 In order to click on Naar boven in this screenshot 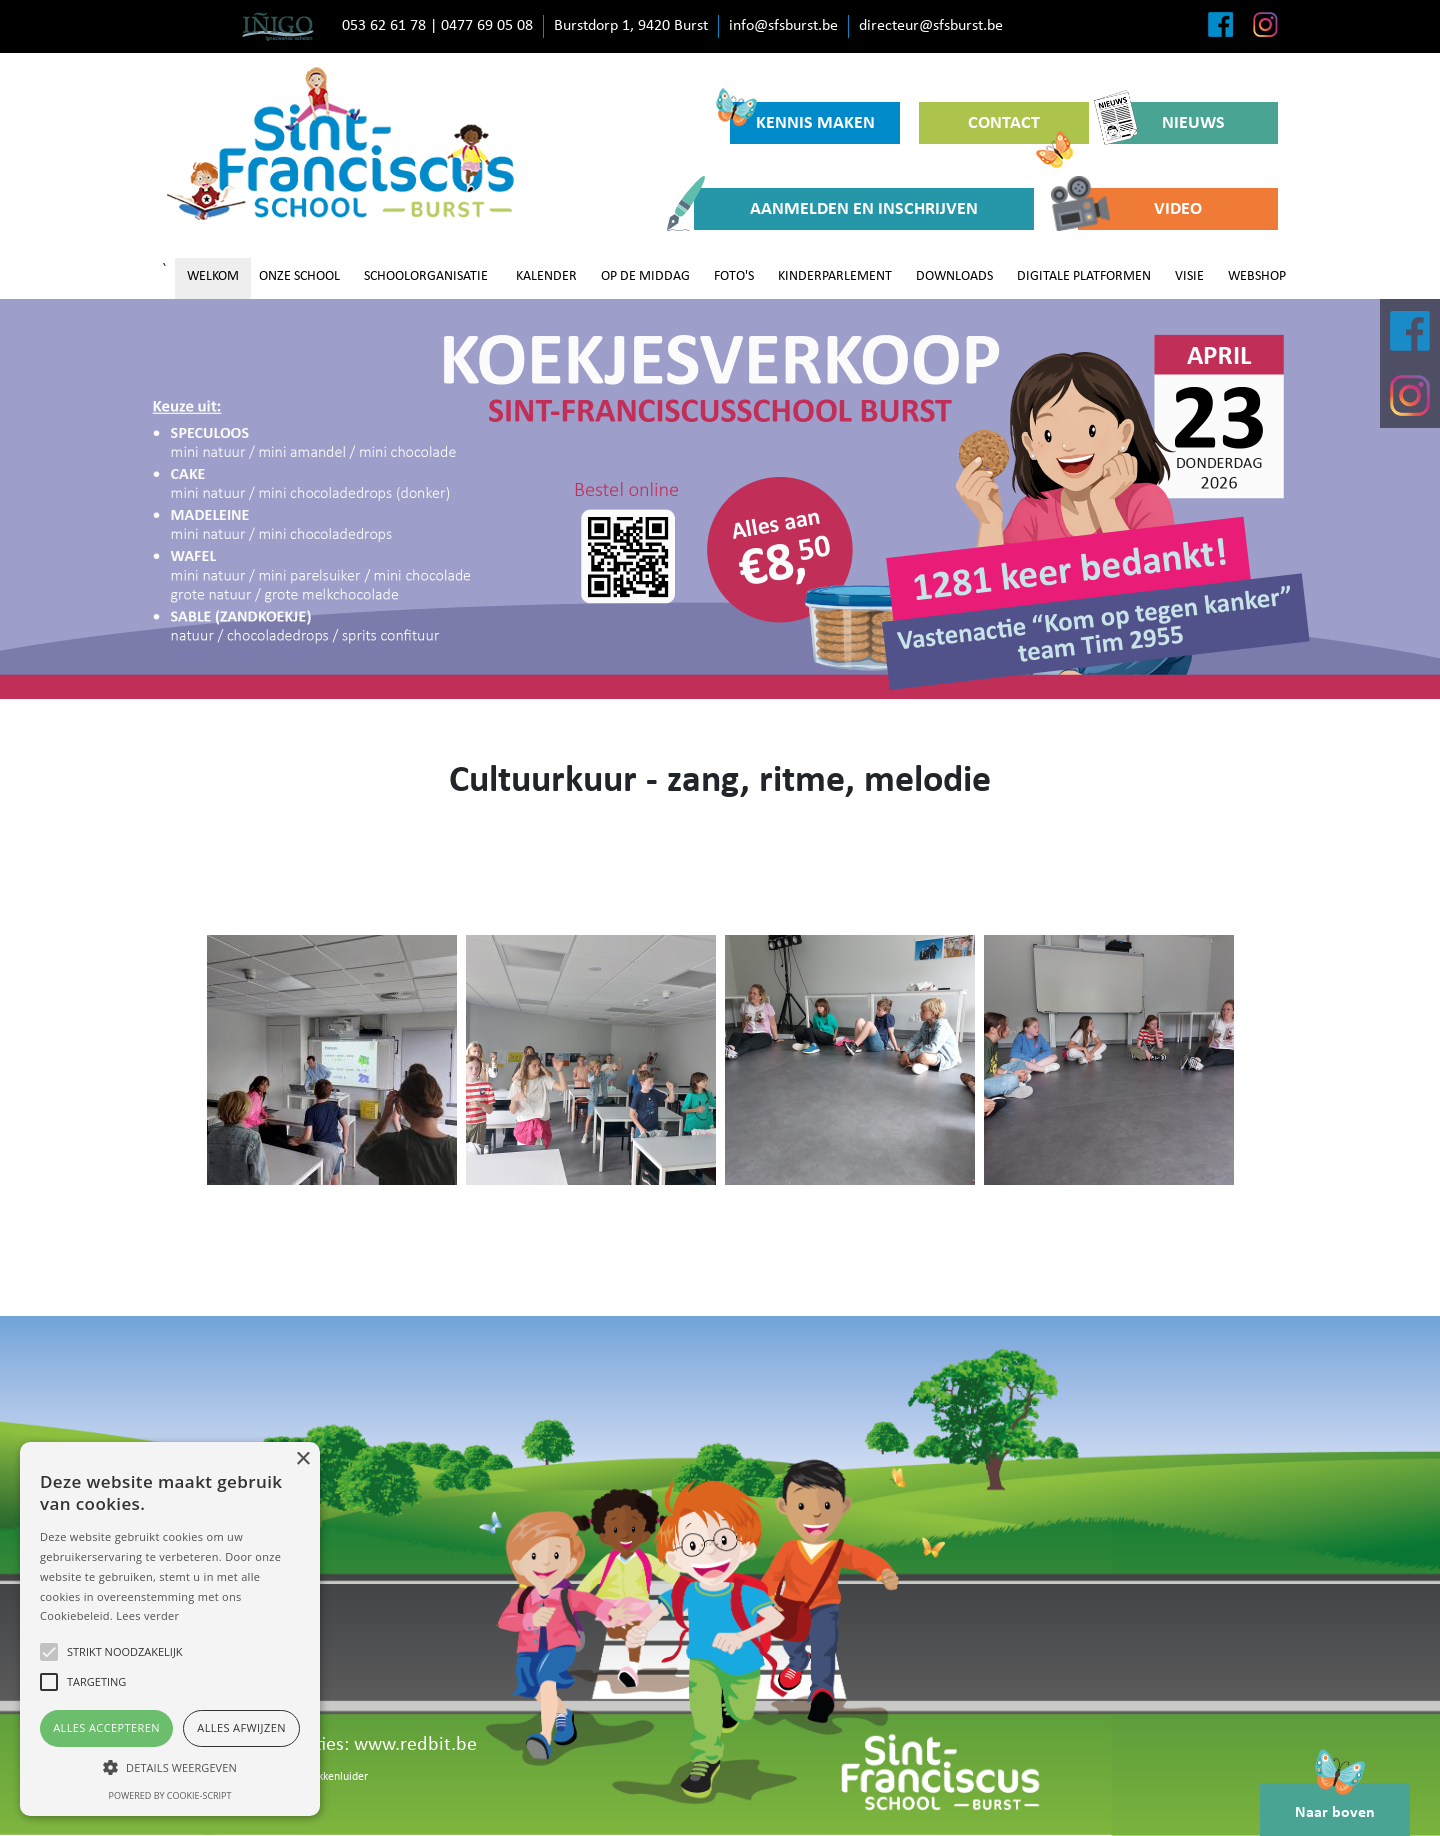, I will do `click(1335, 1802)`.